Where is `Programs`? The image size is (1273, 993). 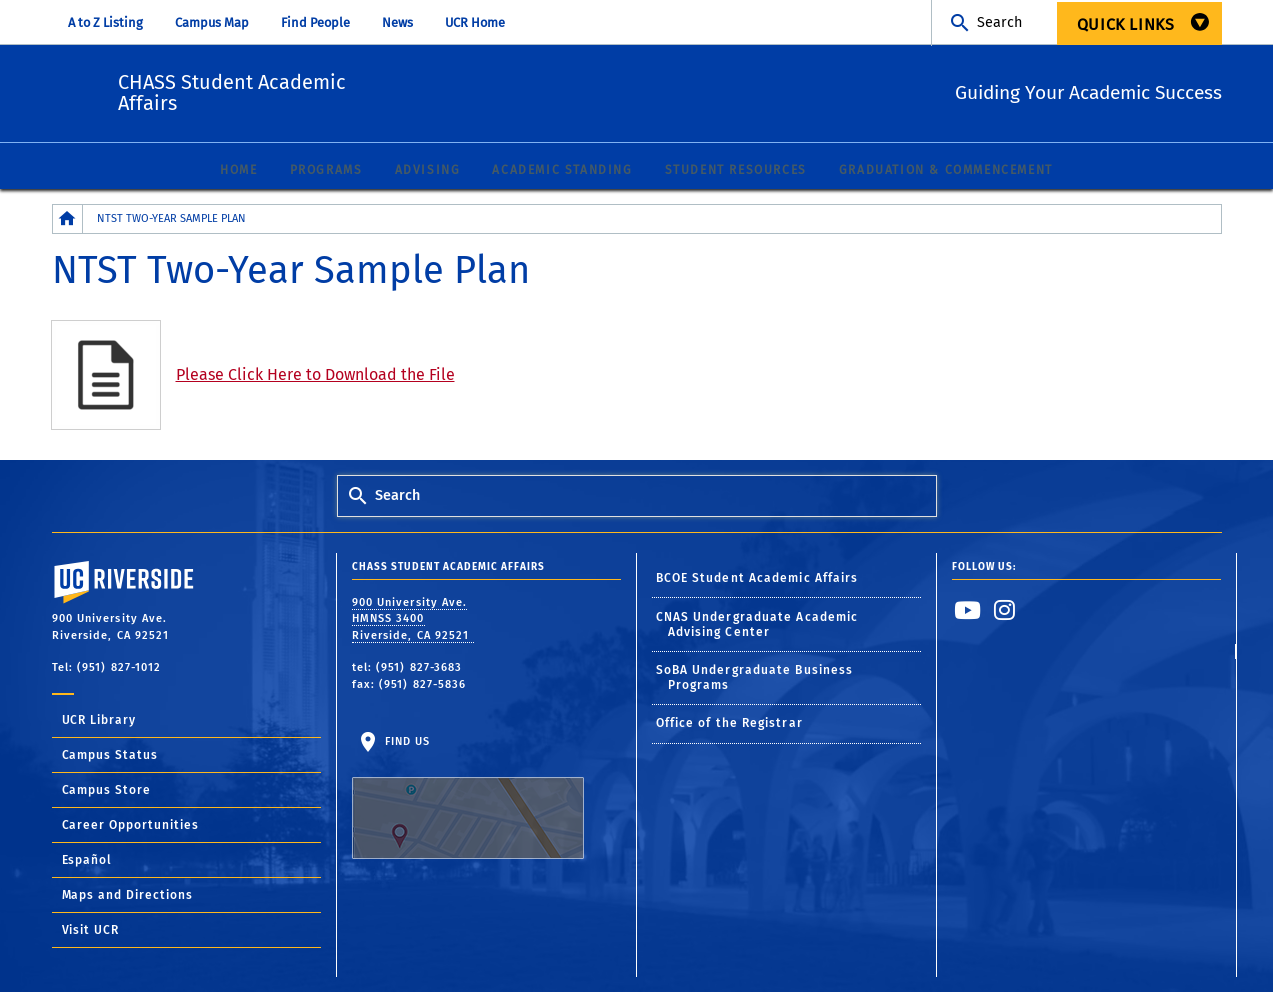 Programs is located at coordinates (326, 171).